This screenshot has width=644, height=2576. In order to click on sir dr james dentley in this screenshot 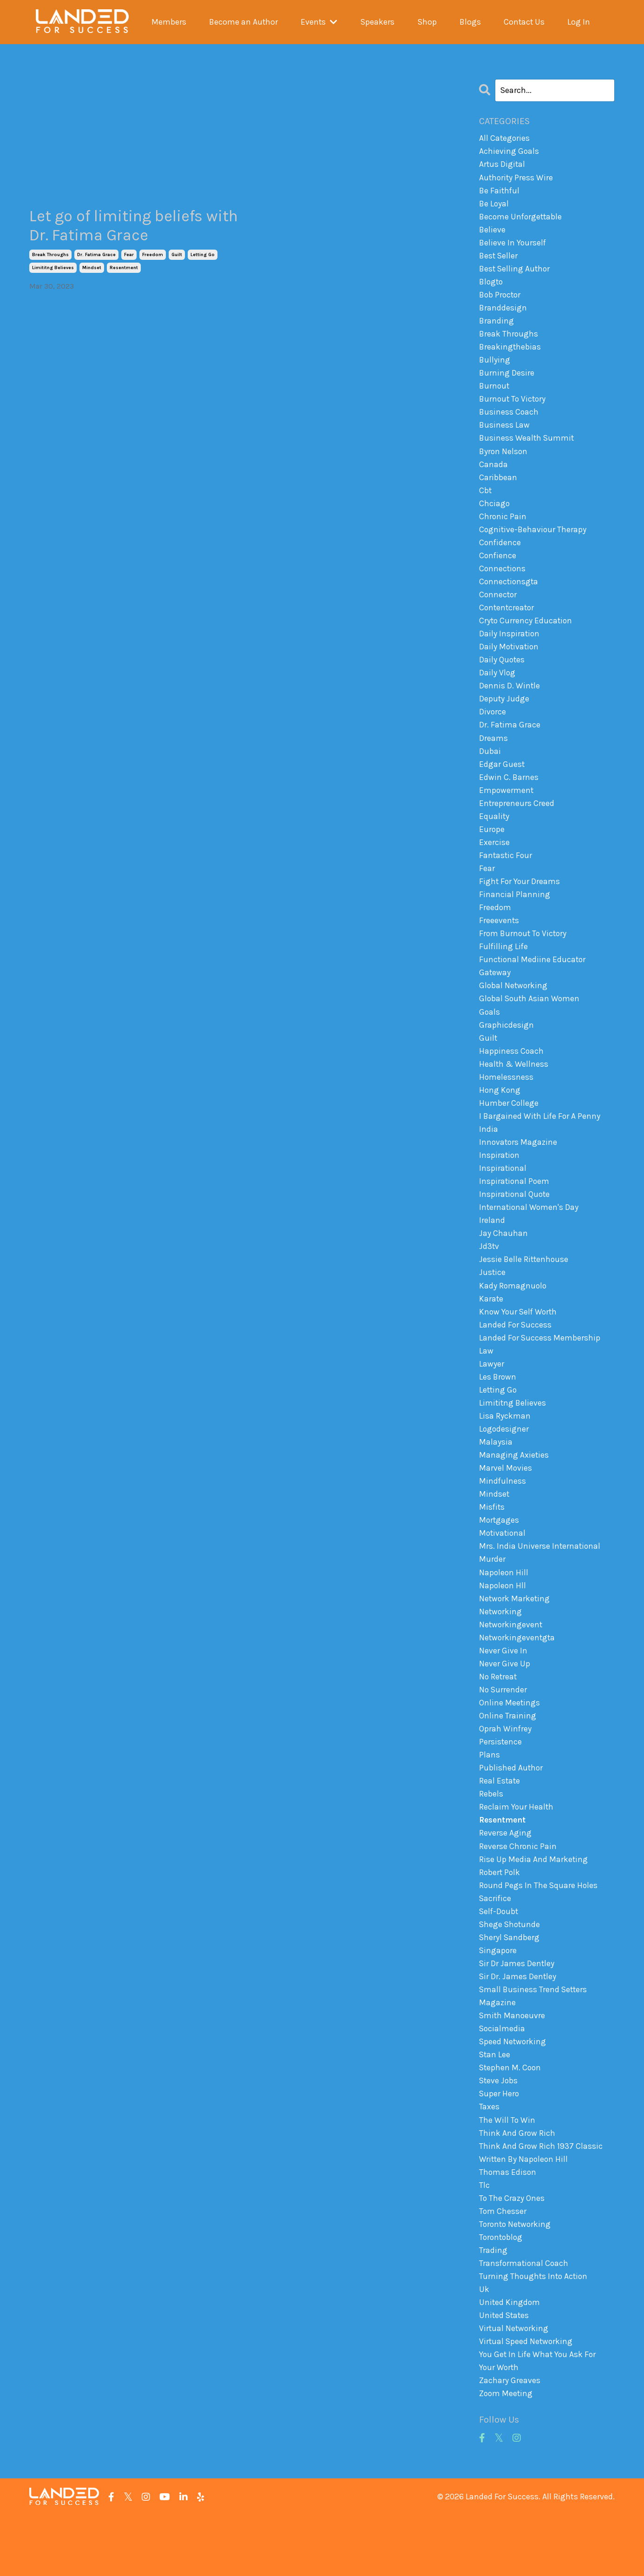, I will do `click(517, 2012)`.